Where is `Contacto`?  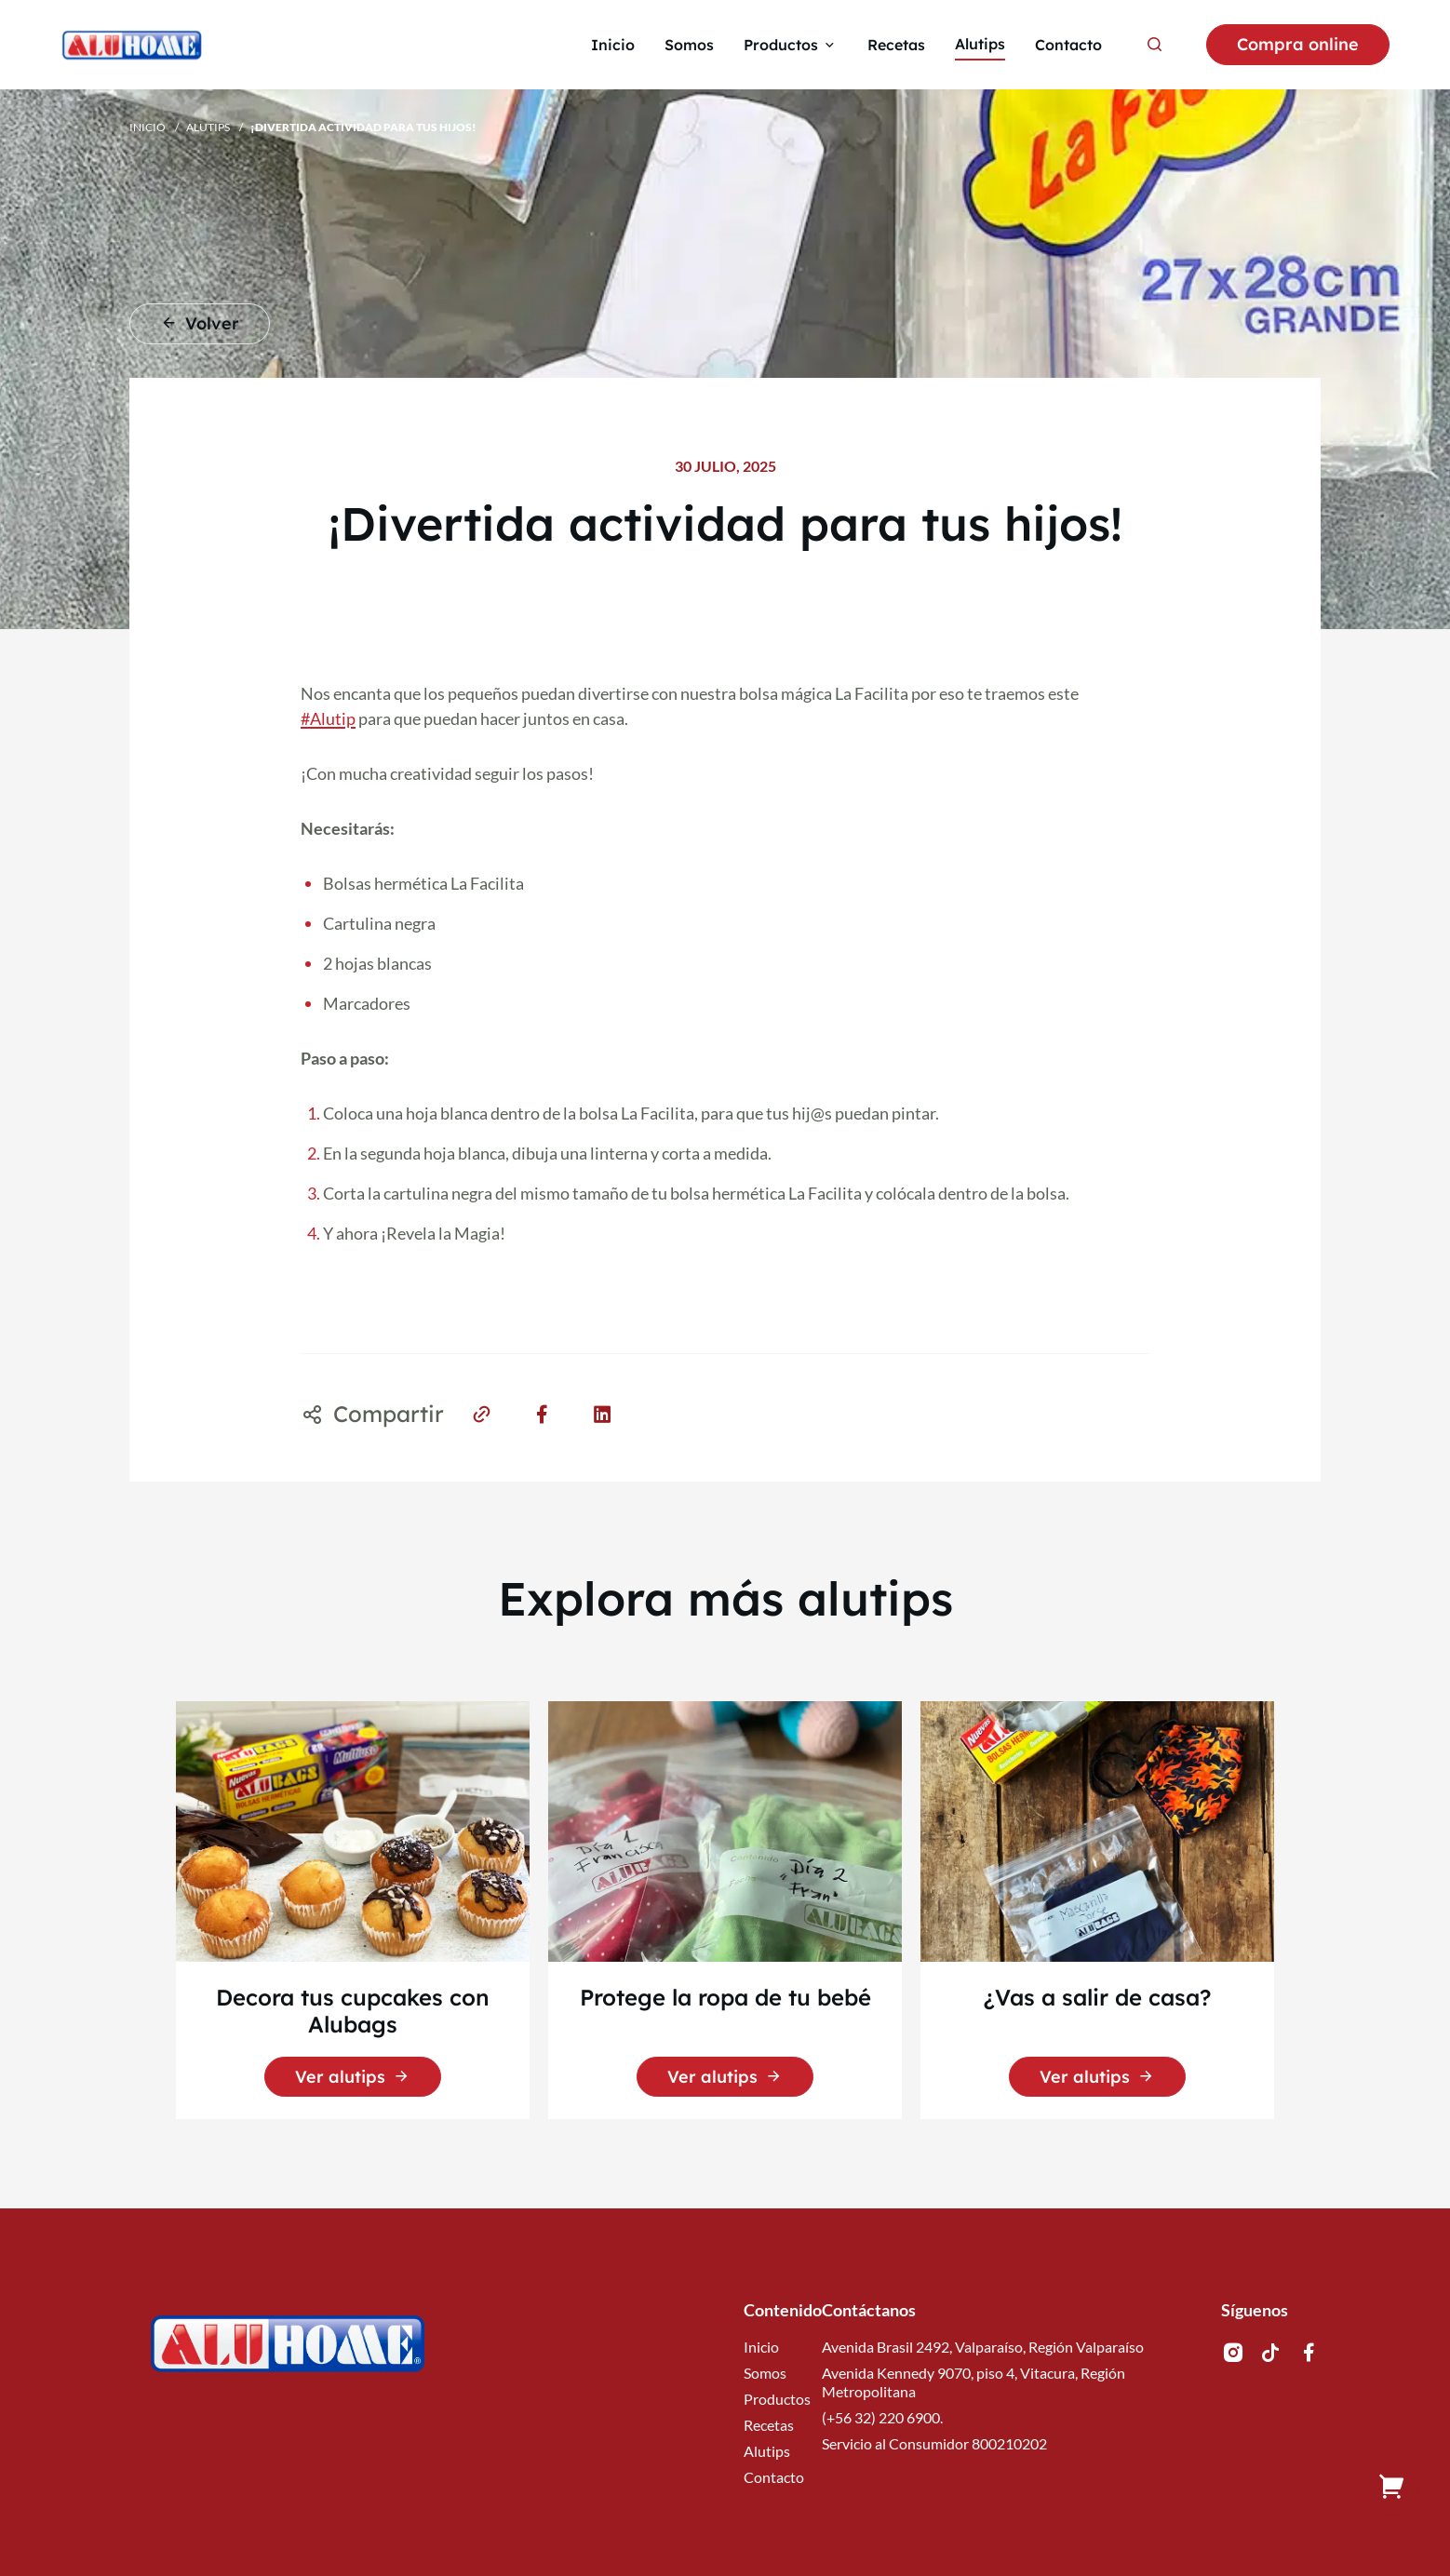
Contacto is located at coordinates (774, 2477).